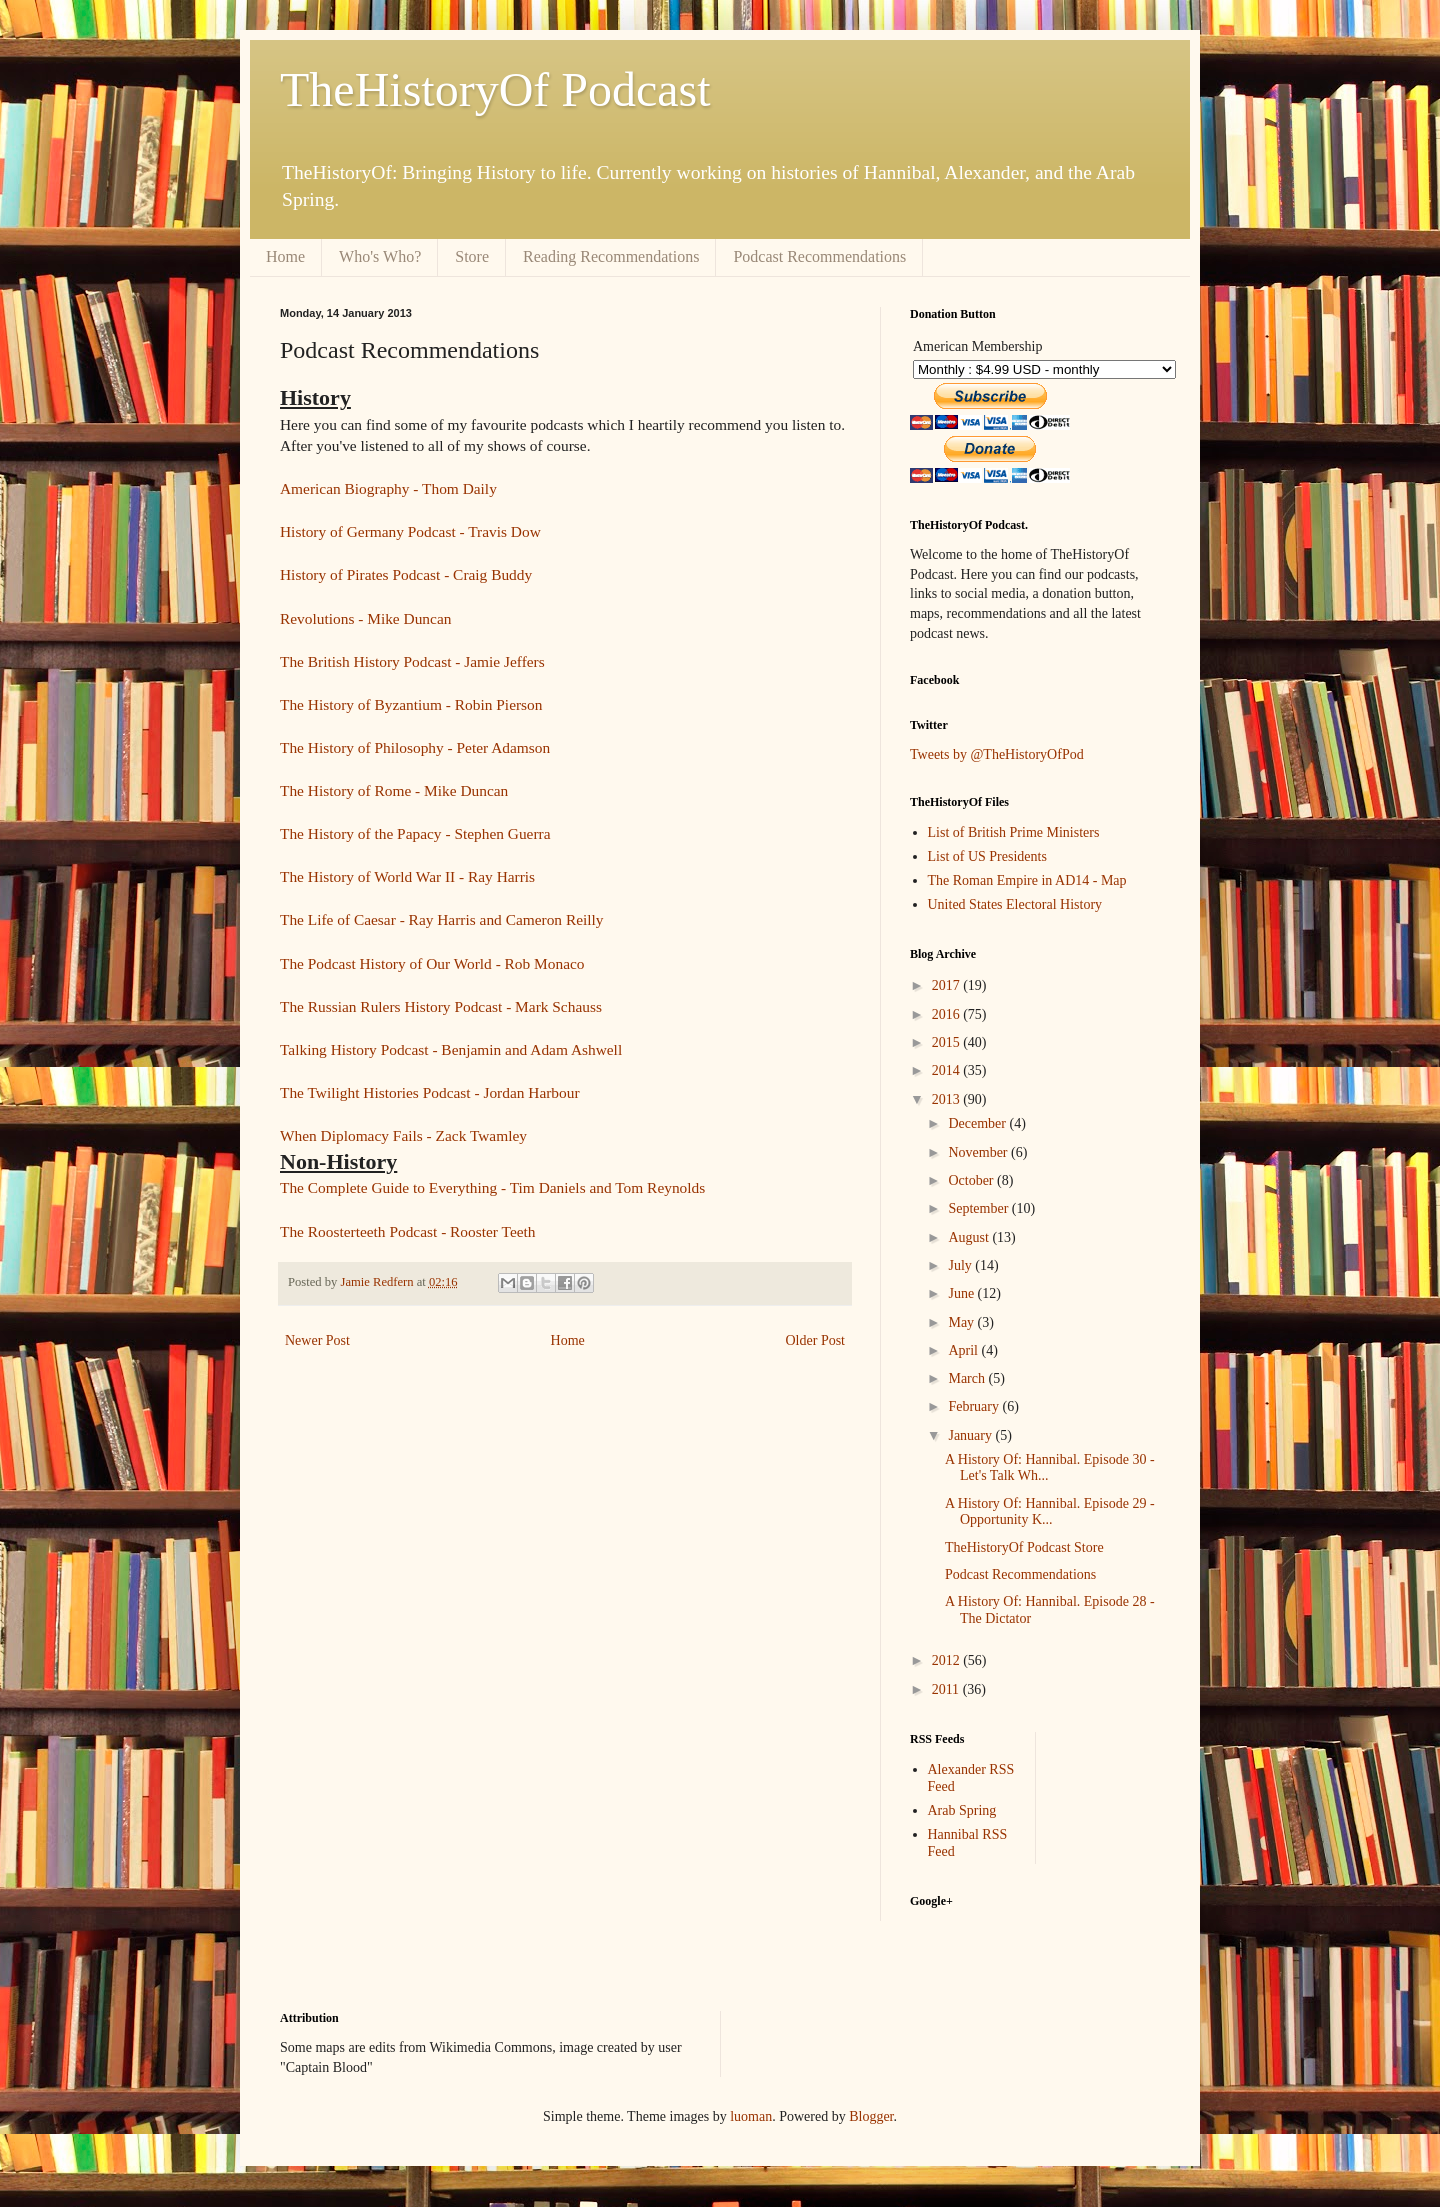  Describe the element at coordinates (388, 488) in the screenshot. I see `American Biography - Thom Daily` at that location.